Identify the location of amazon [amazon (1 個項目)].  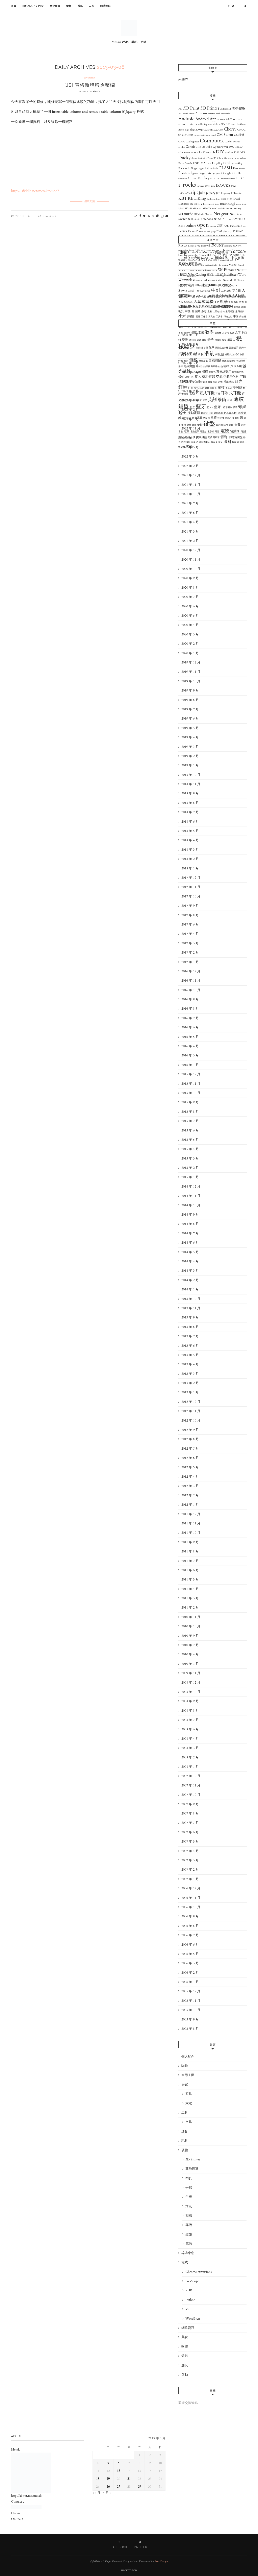
(211, 113).